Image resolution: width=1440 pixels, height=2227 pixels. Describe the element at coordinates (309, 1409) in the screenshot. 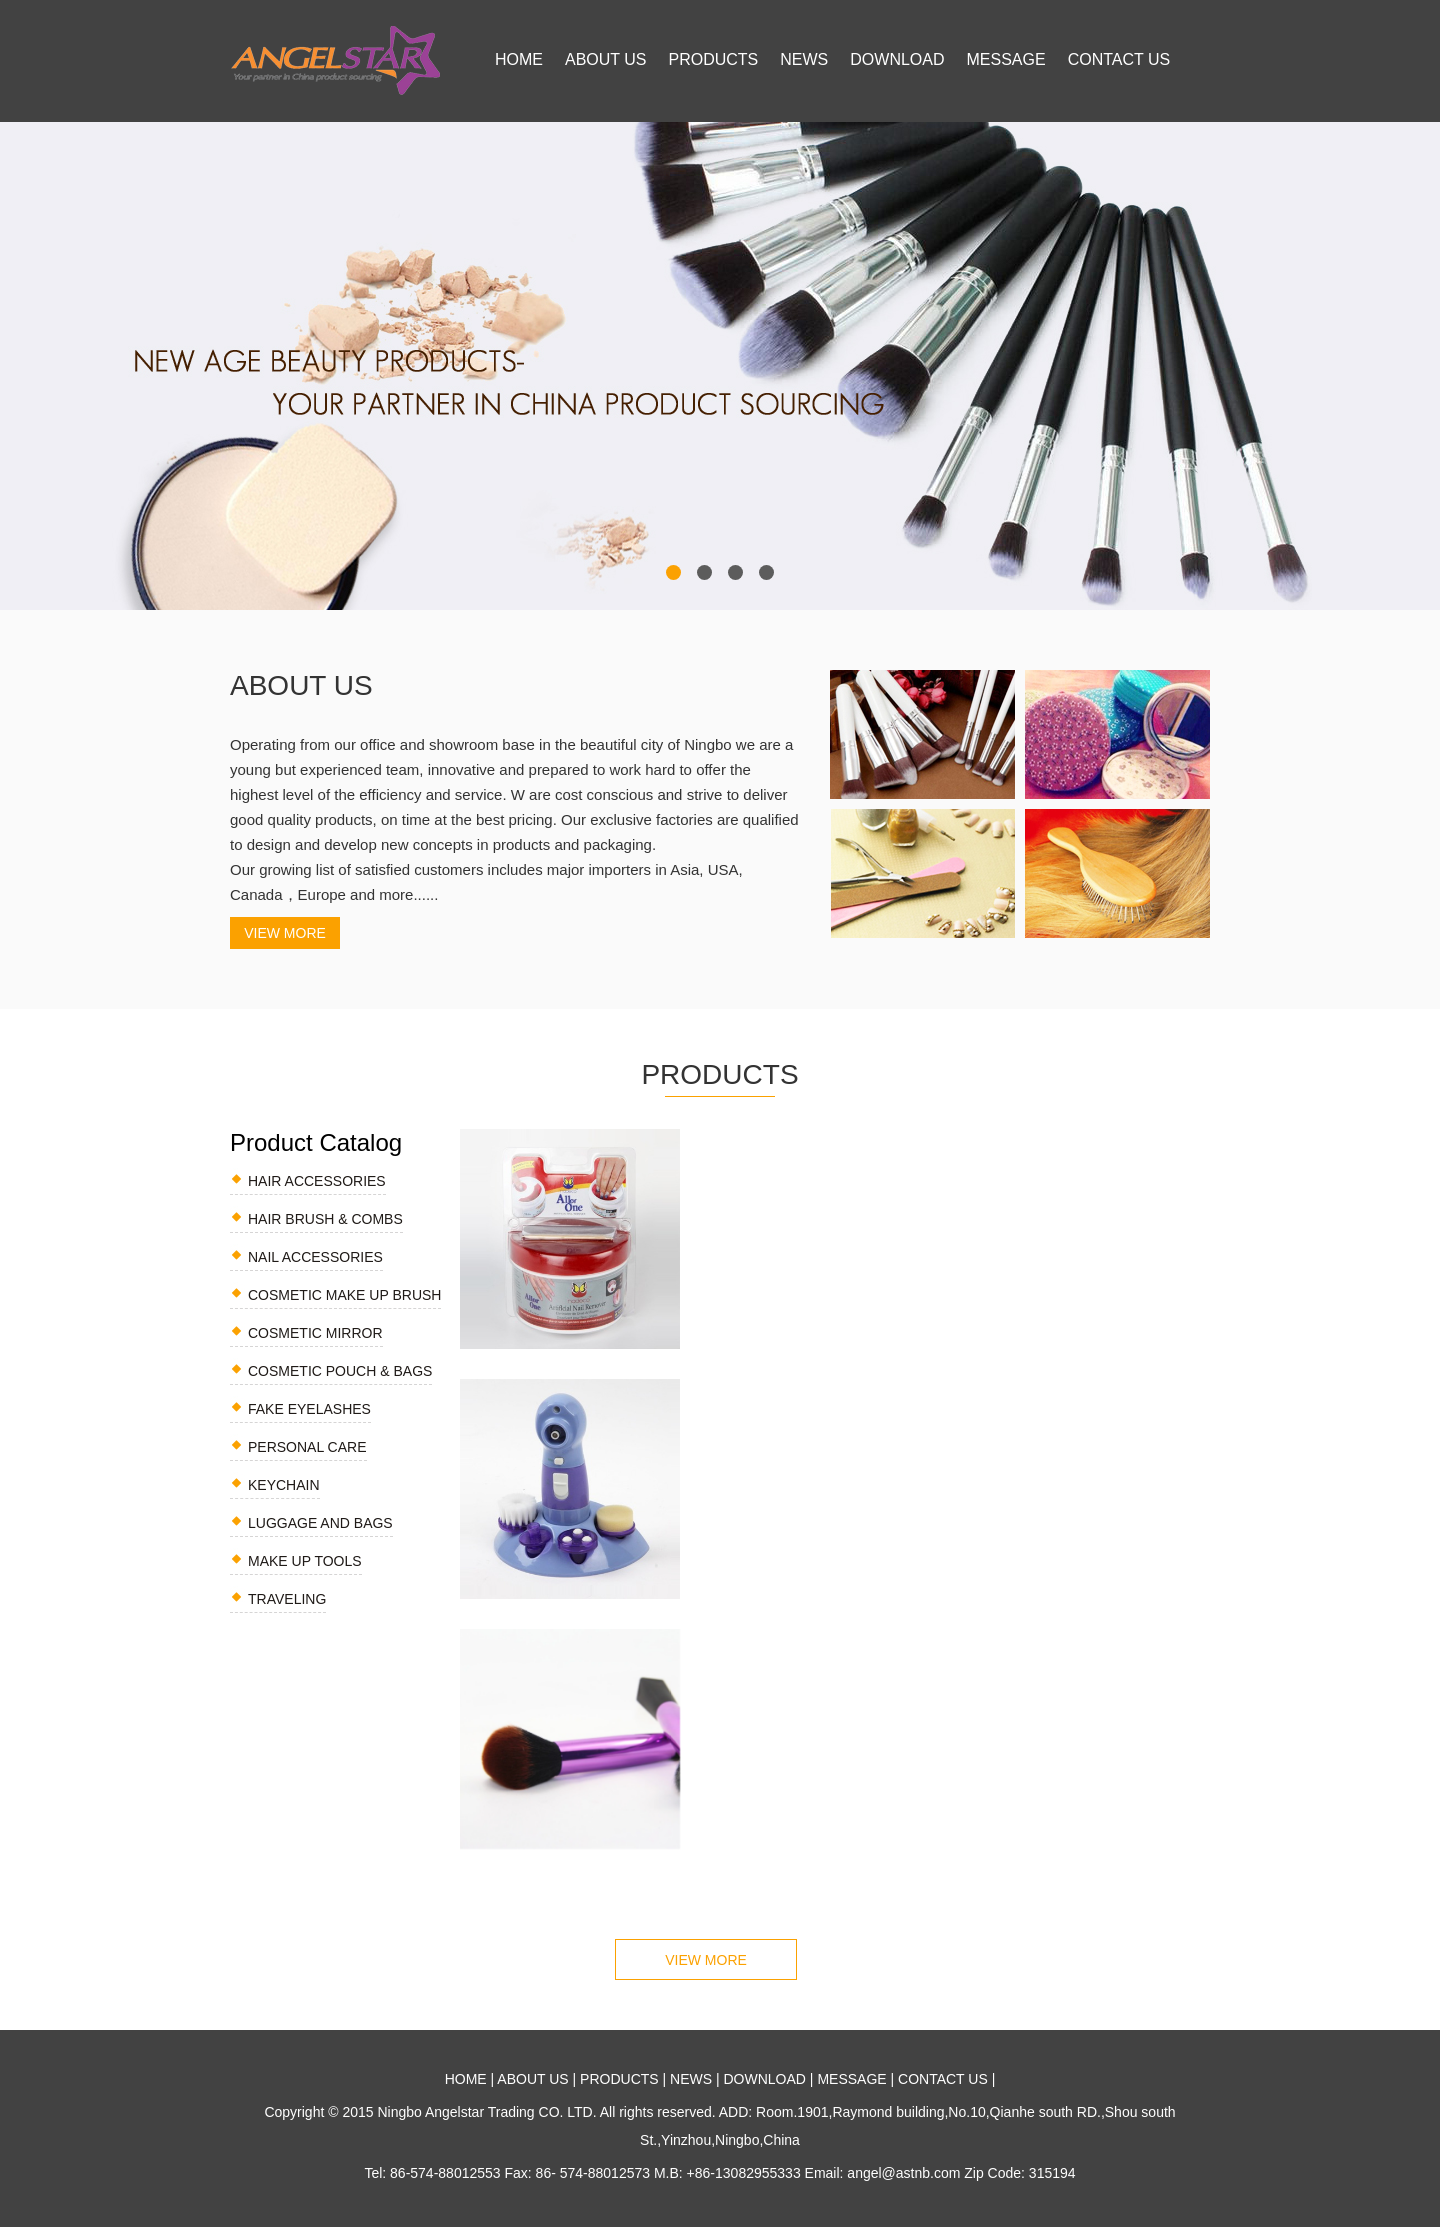

I see `FAKE EYELASHES` at that location.